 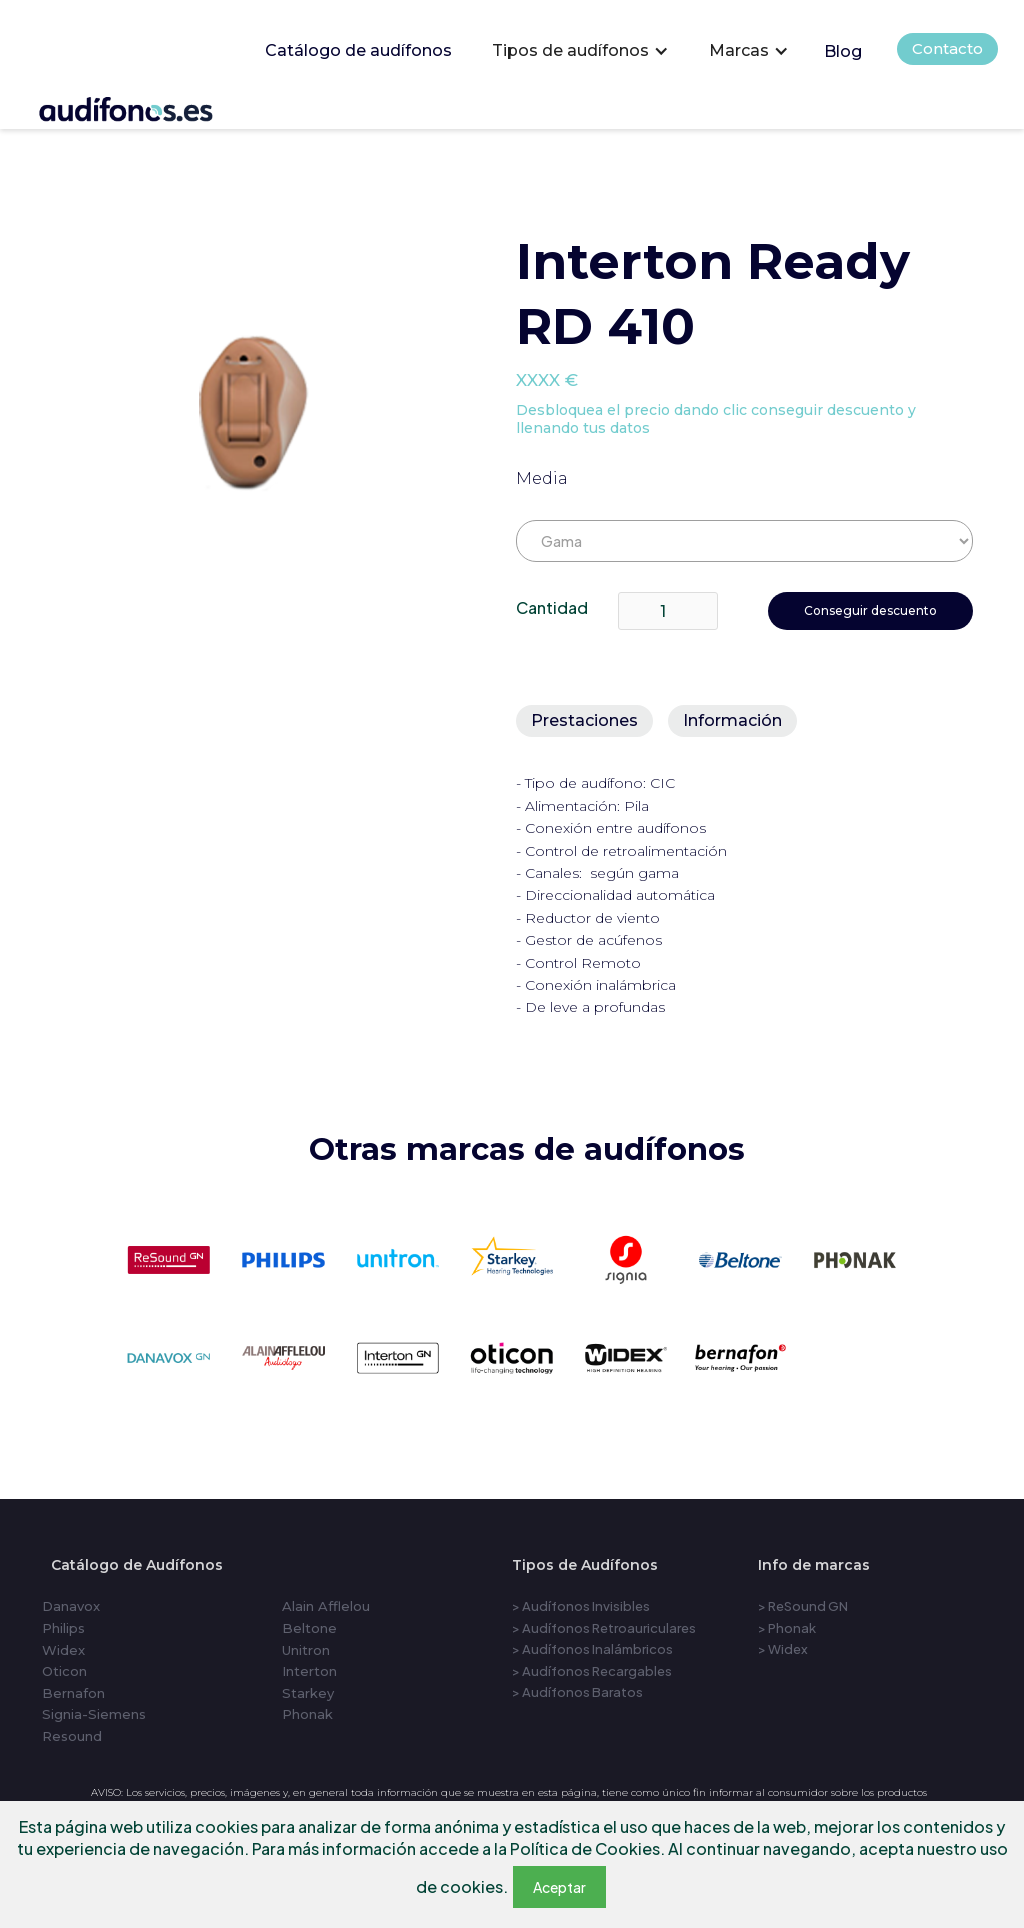 What do you see at coordinates (577, 1692) in the screenshot?
I see `> Audífonos Baratos` at bounding box center [577, 1692].